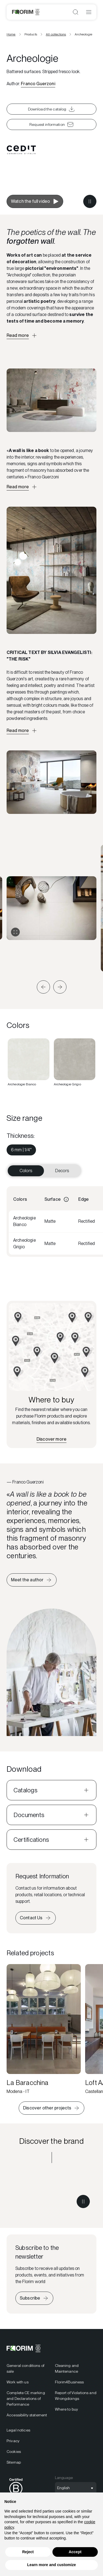 This screenshot has height=2576, width=103. What do you see at coordinates (51, 2565) in the screenshot?
I see `Learn more and customize [button]` at bounding box center [51, 2565].